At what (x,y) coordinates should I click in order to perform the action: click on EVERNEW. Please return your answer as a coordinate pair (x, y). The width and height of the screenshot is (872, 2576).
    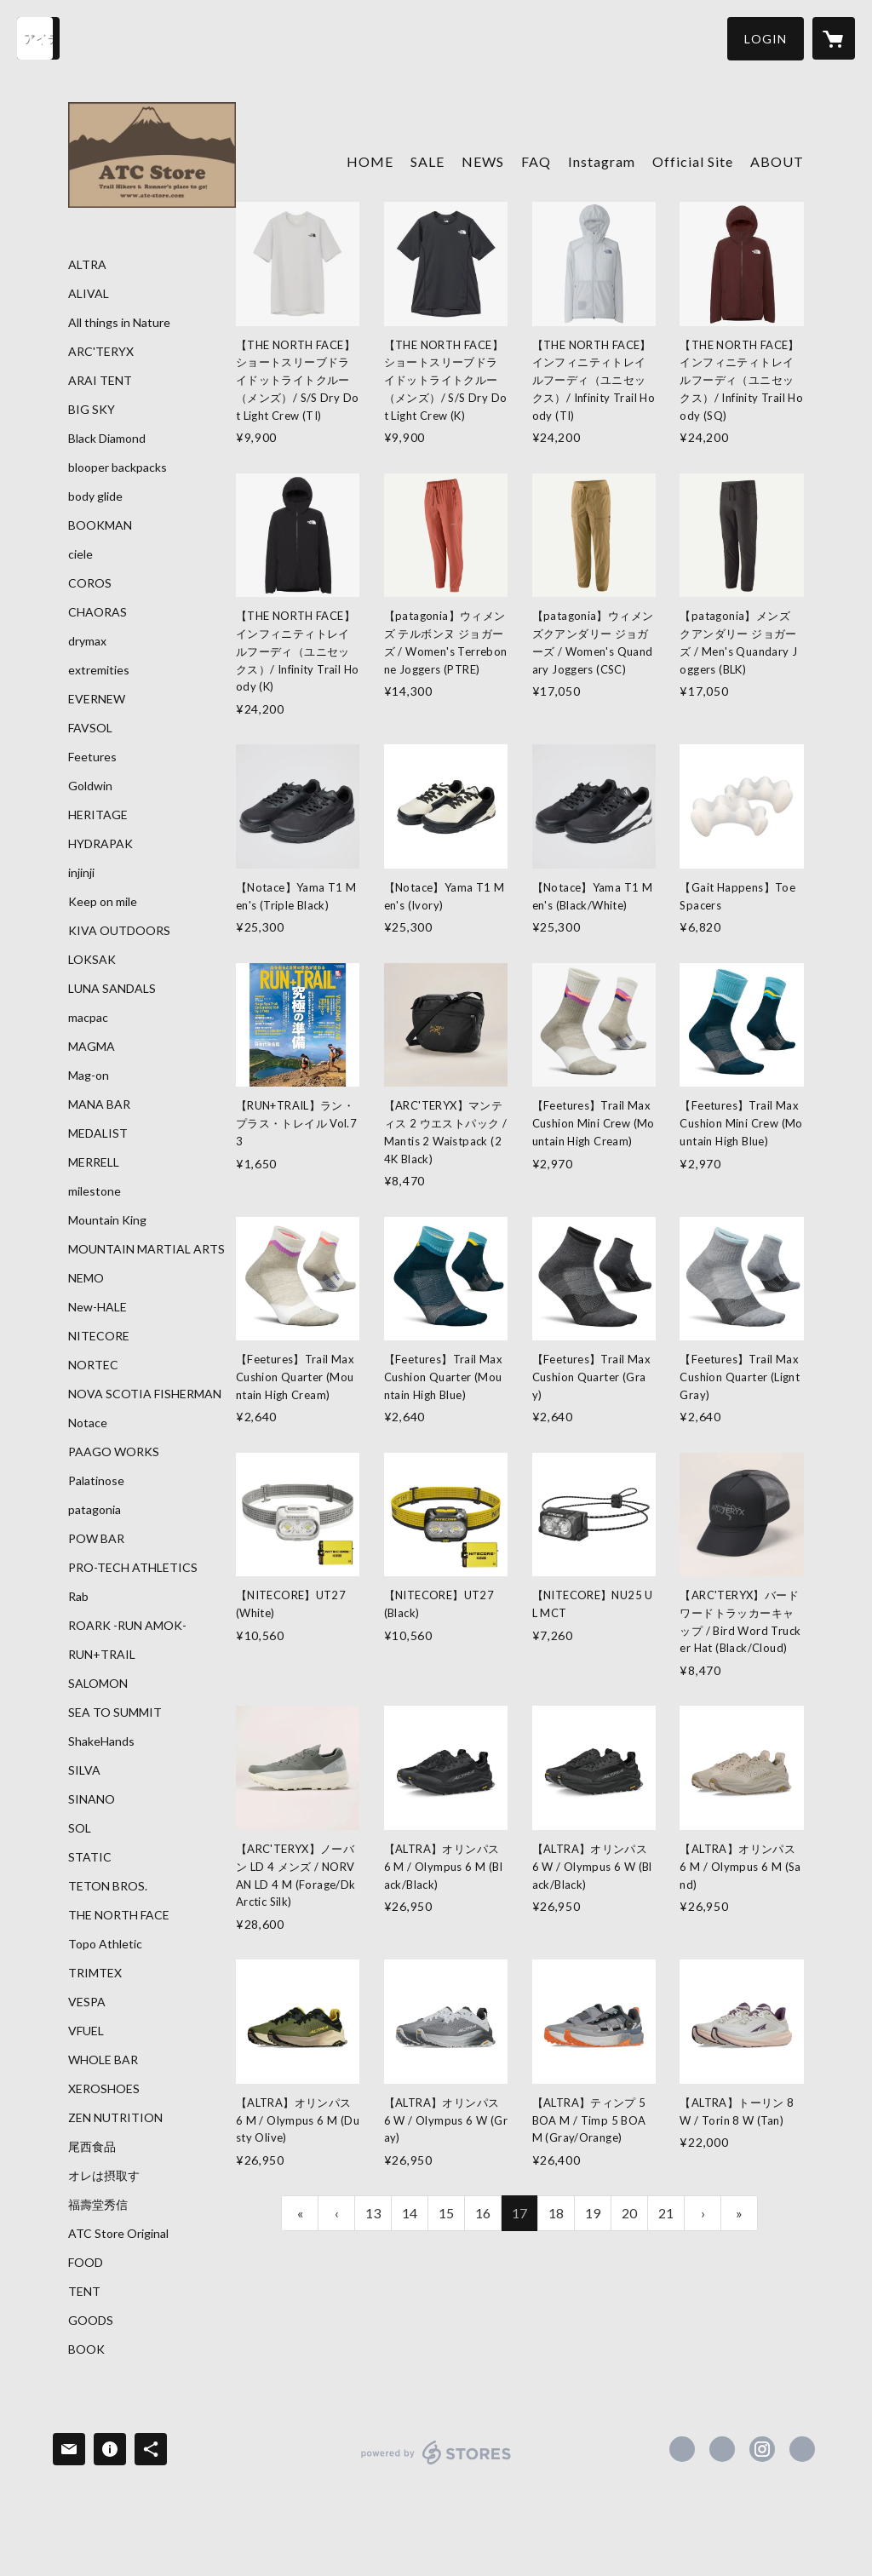
    Looking at the image, I should click on (96, 699).